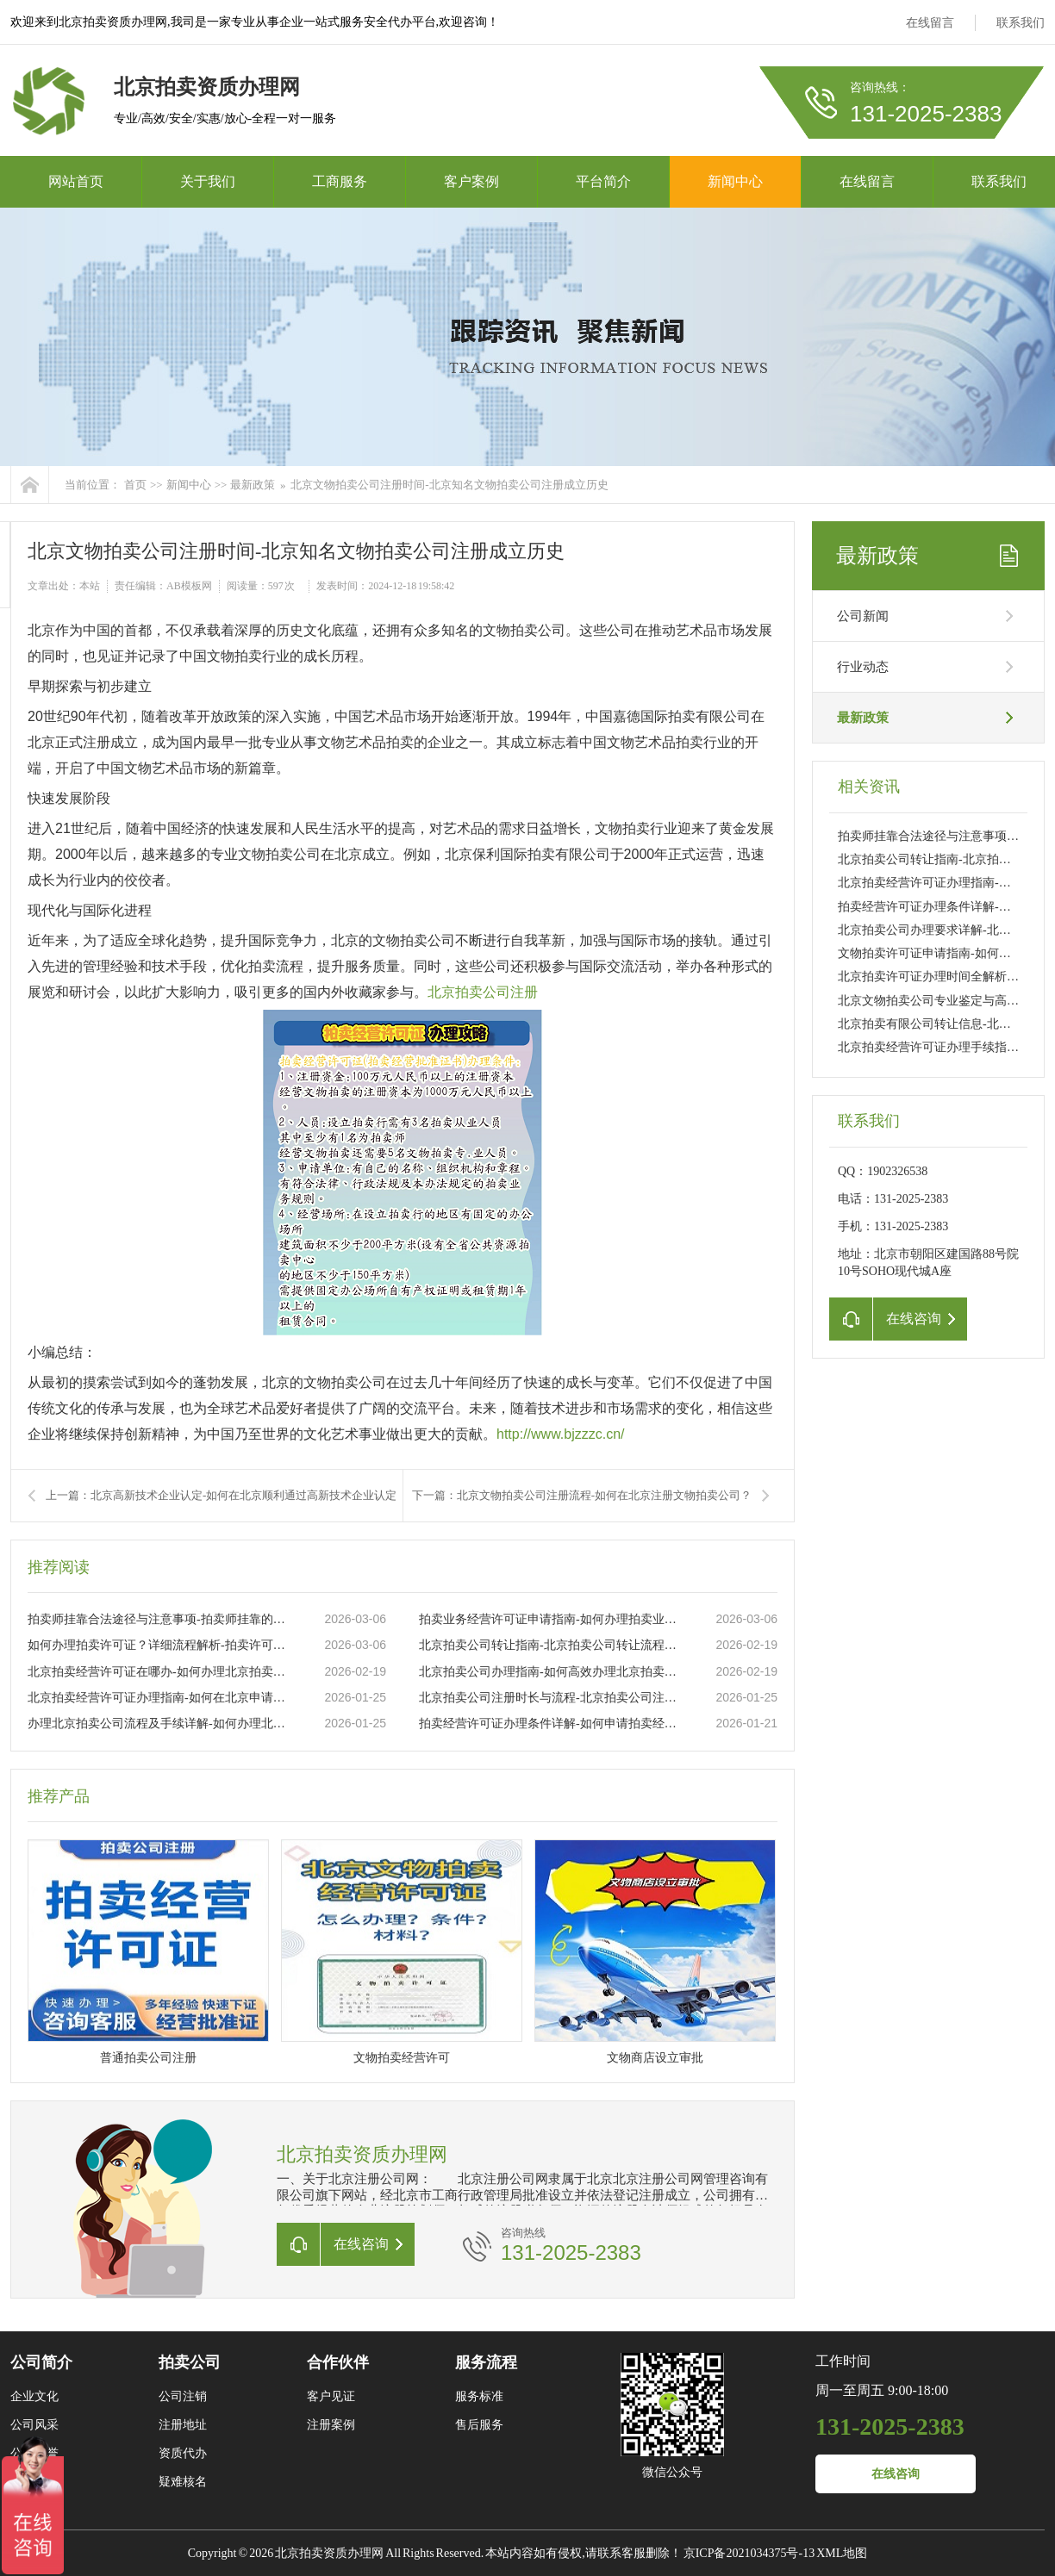 The image size is (1055, 2576). I want to click on 新闻中心, so click(735, 181).